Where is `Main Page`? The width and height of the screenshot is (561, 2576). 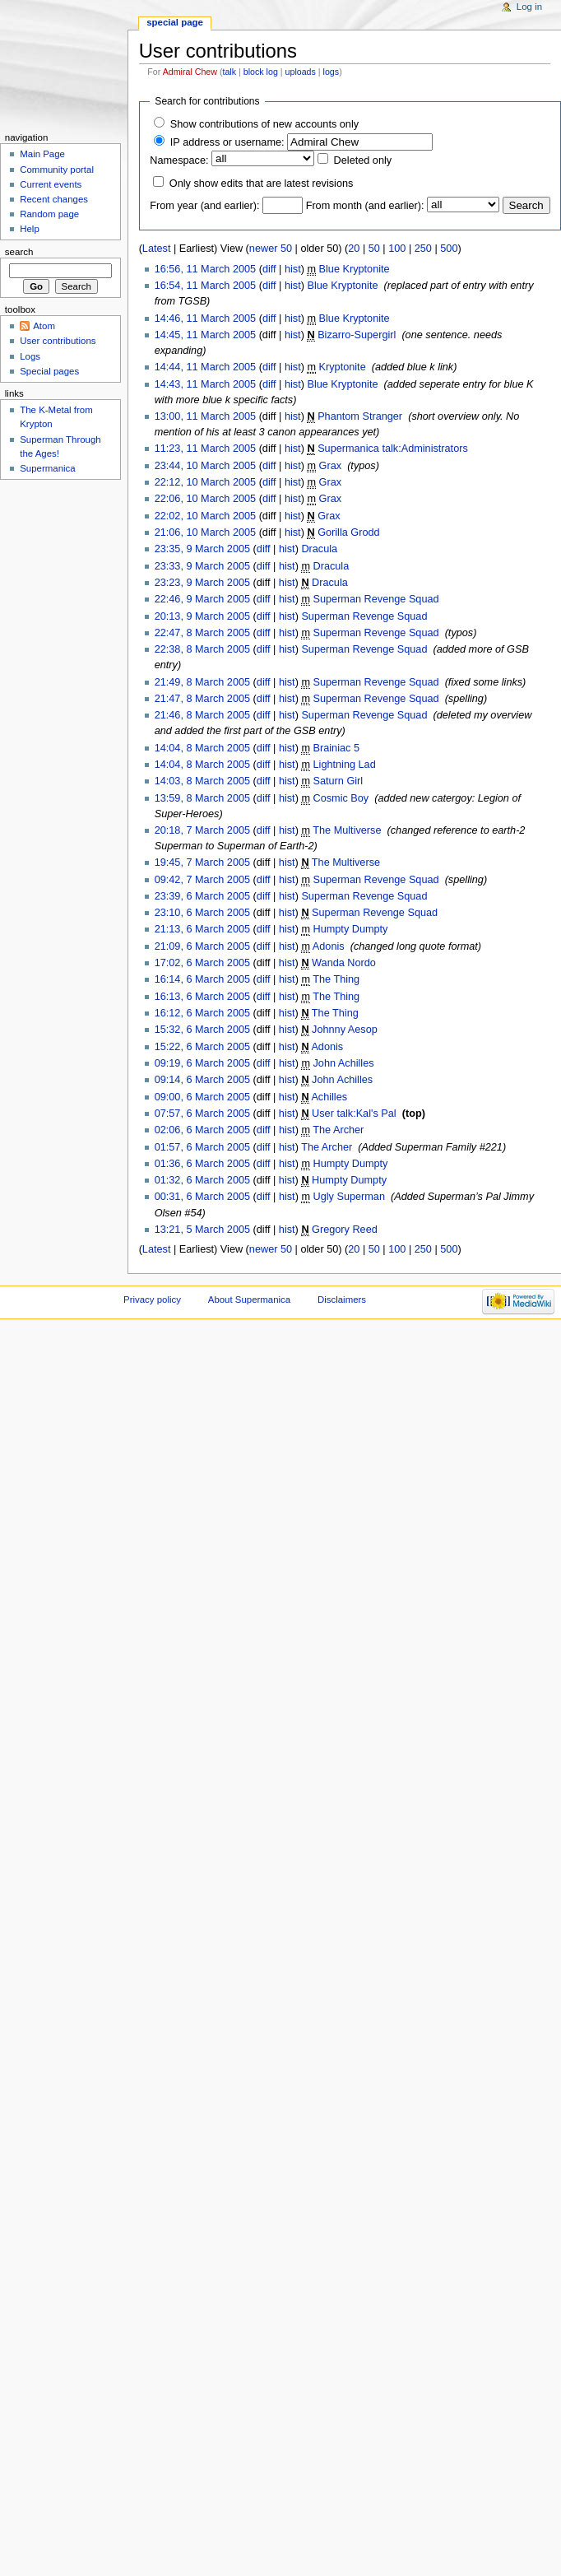 Main Page is located at coordinates (42, 154).